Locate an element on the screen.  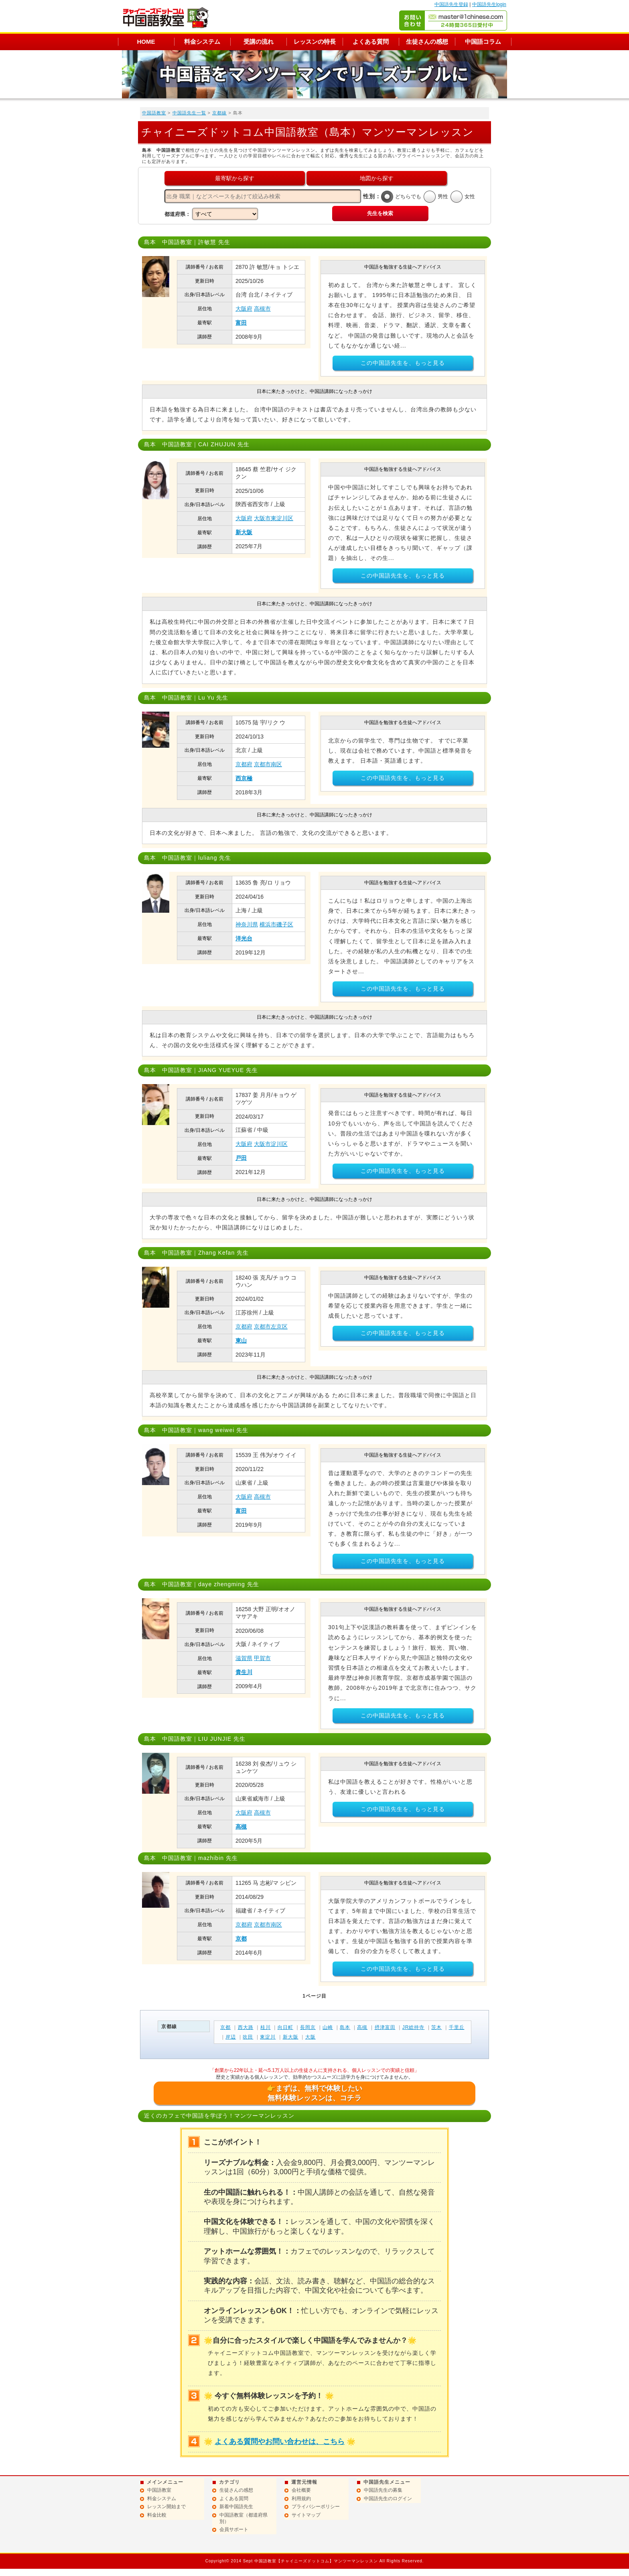
向日町 is located at coordinates (285, 2027).